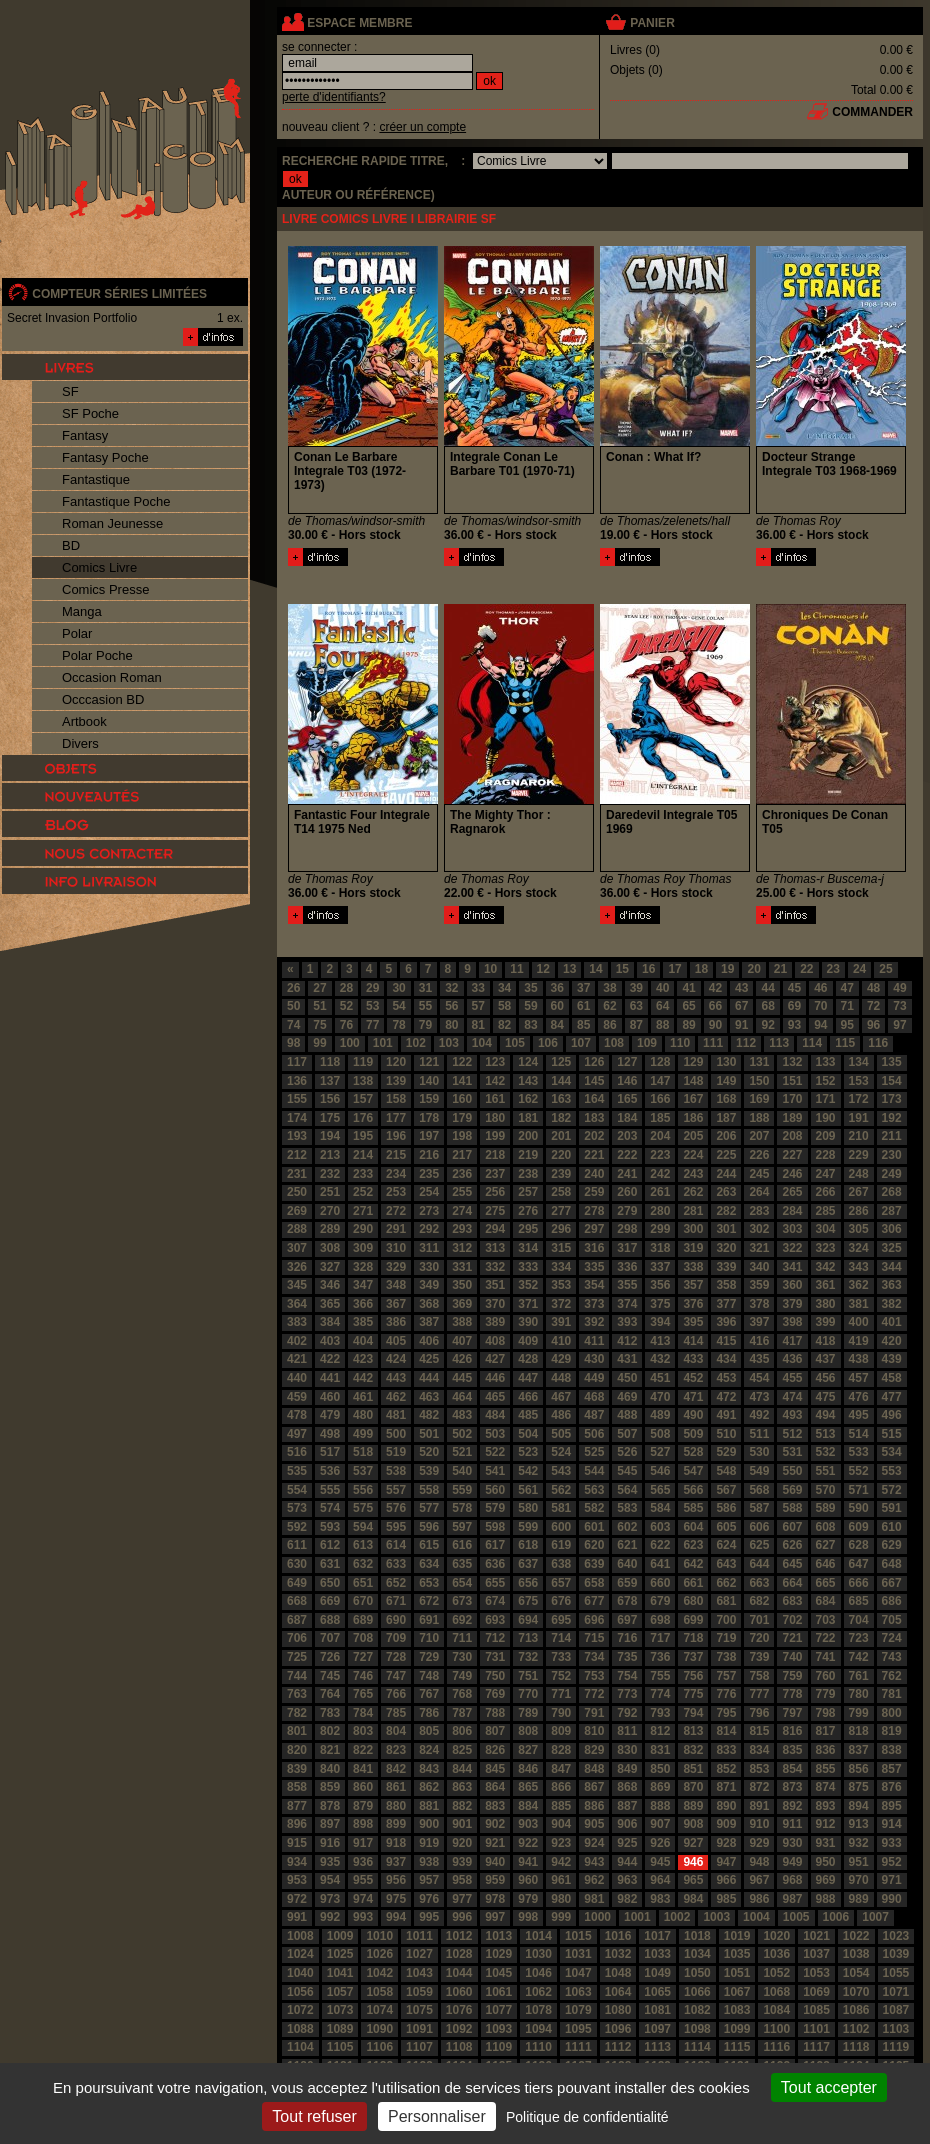 Image resolution: width=930 pixels, height=2144 pixels. Describe the element at coordinates (495, 1099) in the screenshot. I see `161` at that location.